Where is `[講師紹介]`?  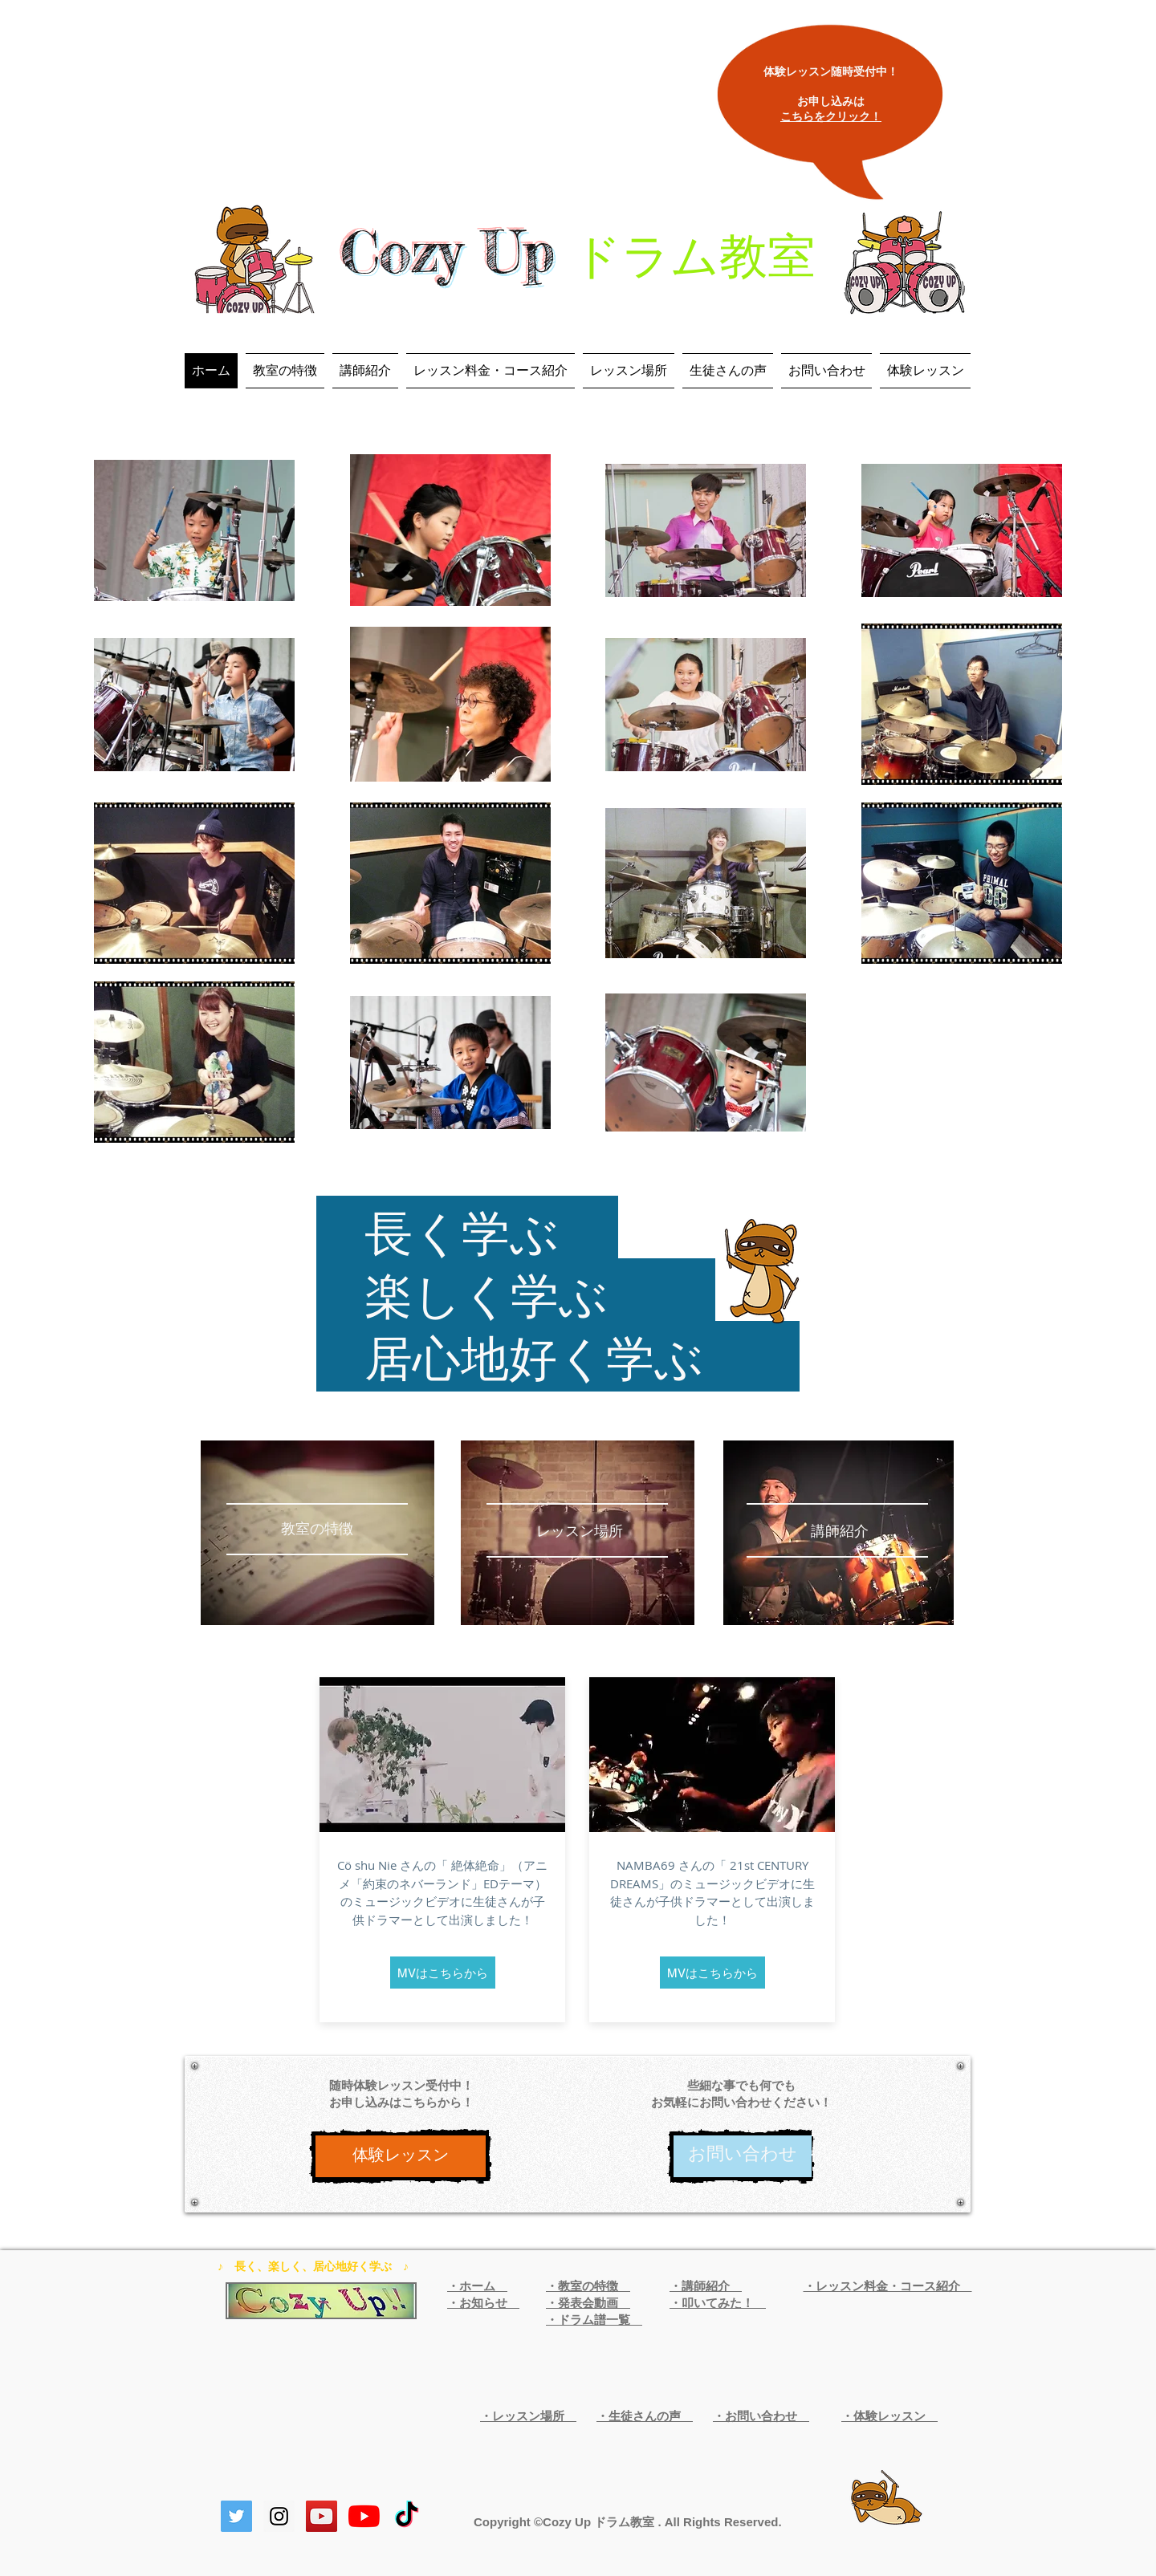 [講師紹介] is located at coordinates (839, 1531).